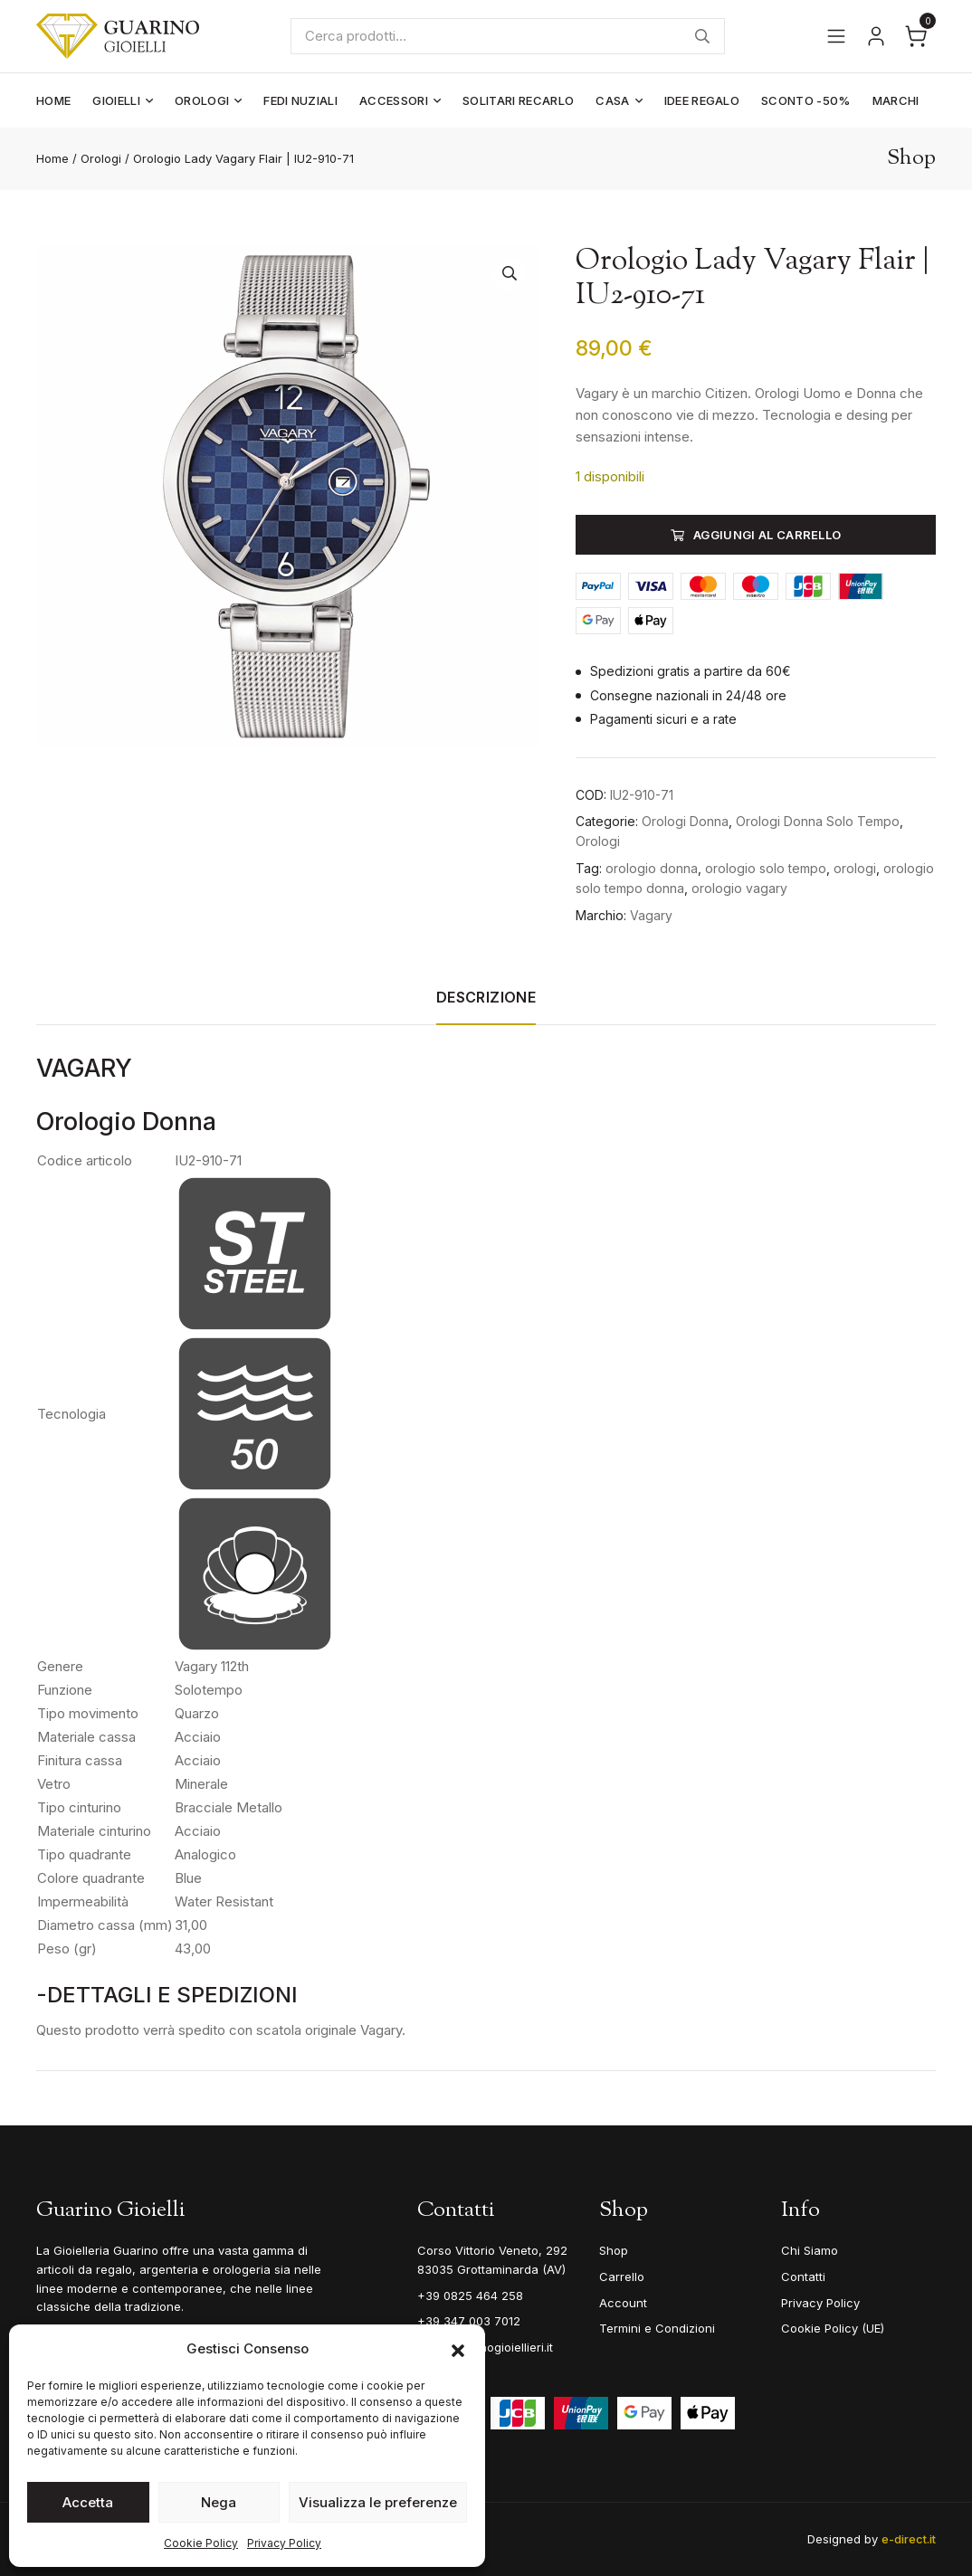 The width and height of the screenshot is (972, 2576). Describe the element at coordinates (87, 2502) in the screenshot. I see `Accetta` at that location.